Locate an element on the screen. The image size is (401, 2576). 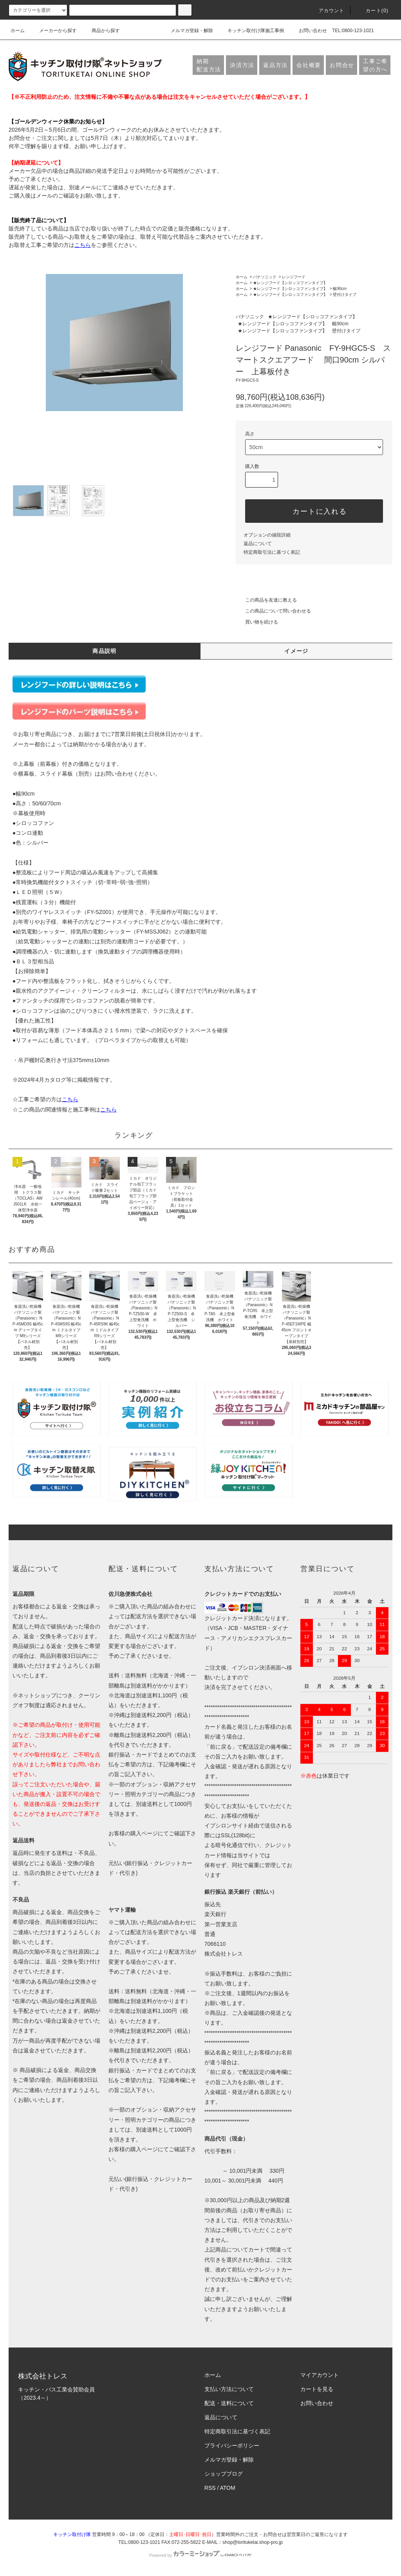
返品方法 is located at coordinates (275, 65).